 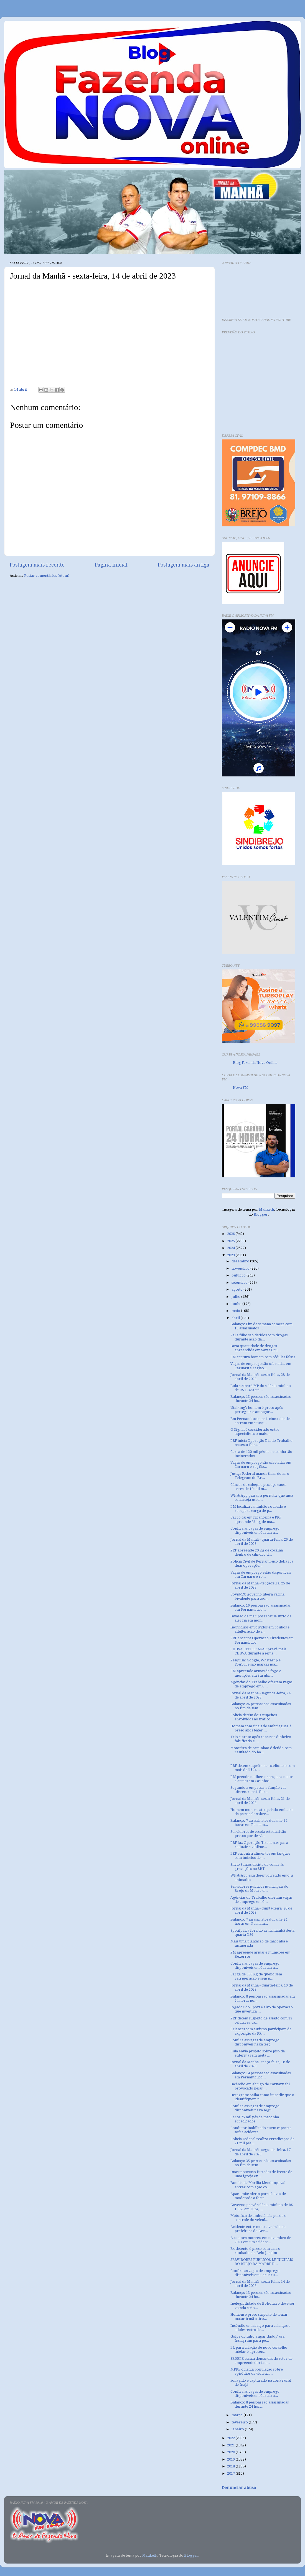 What do you see at coordinates (258, 1651) in the screenshot?
I see `CHUVA RECIFE: APAC prevê mais CHUVA durante a sema...` at bounding box center [258, 1651].